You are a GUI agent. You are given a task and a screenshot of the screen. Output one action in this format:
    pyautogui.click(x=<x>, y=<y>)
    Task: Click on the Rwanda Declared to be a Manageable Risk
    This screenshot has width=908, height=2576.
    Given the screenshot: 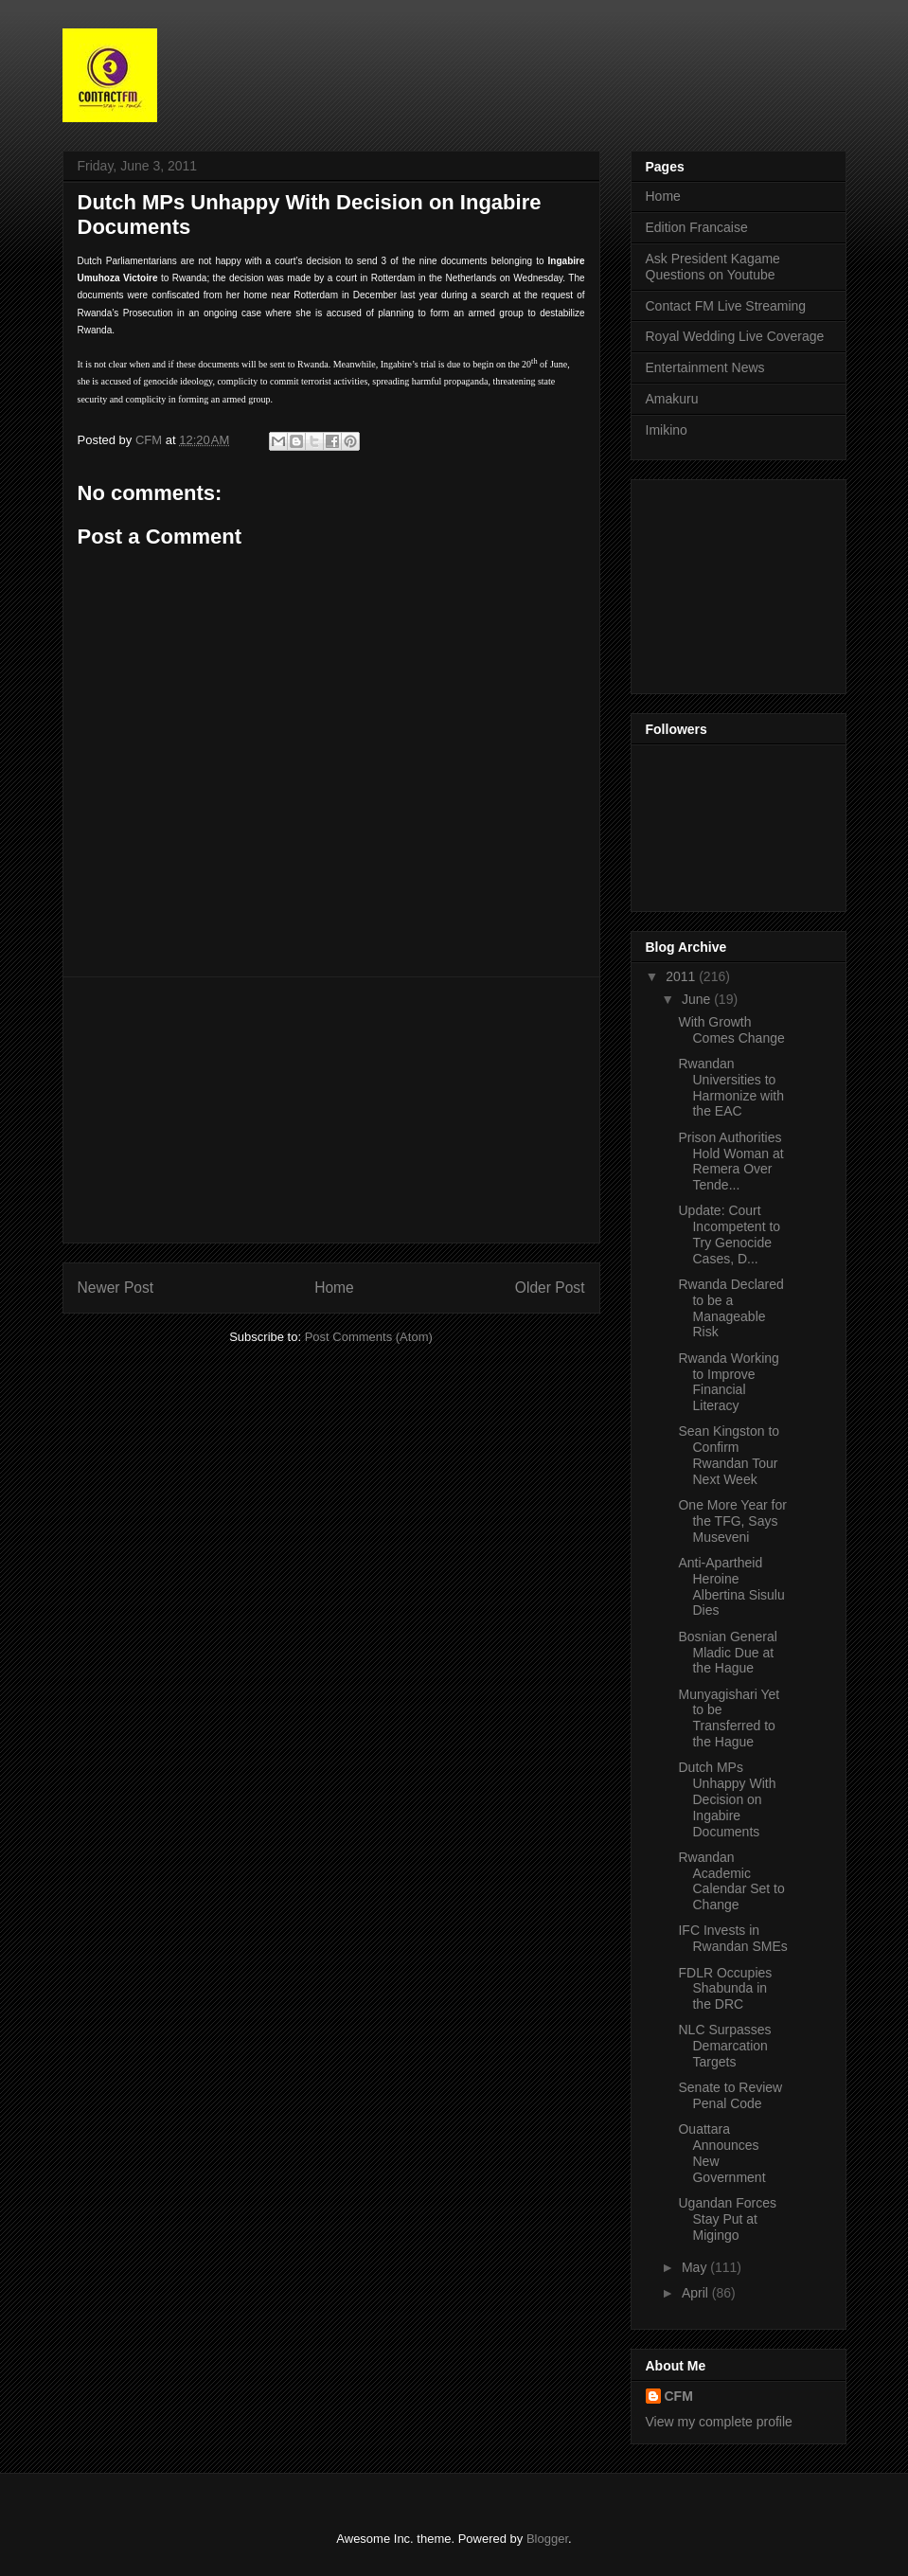 What is the action you would take?
    pyautogui.click(x=730, y=1308)
    